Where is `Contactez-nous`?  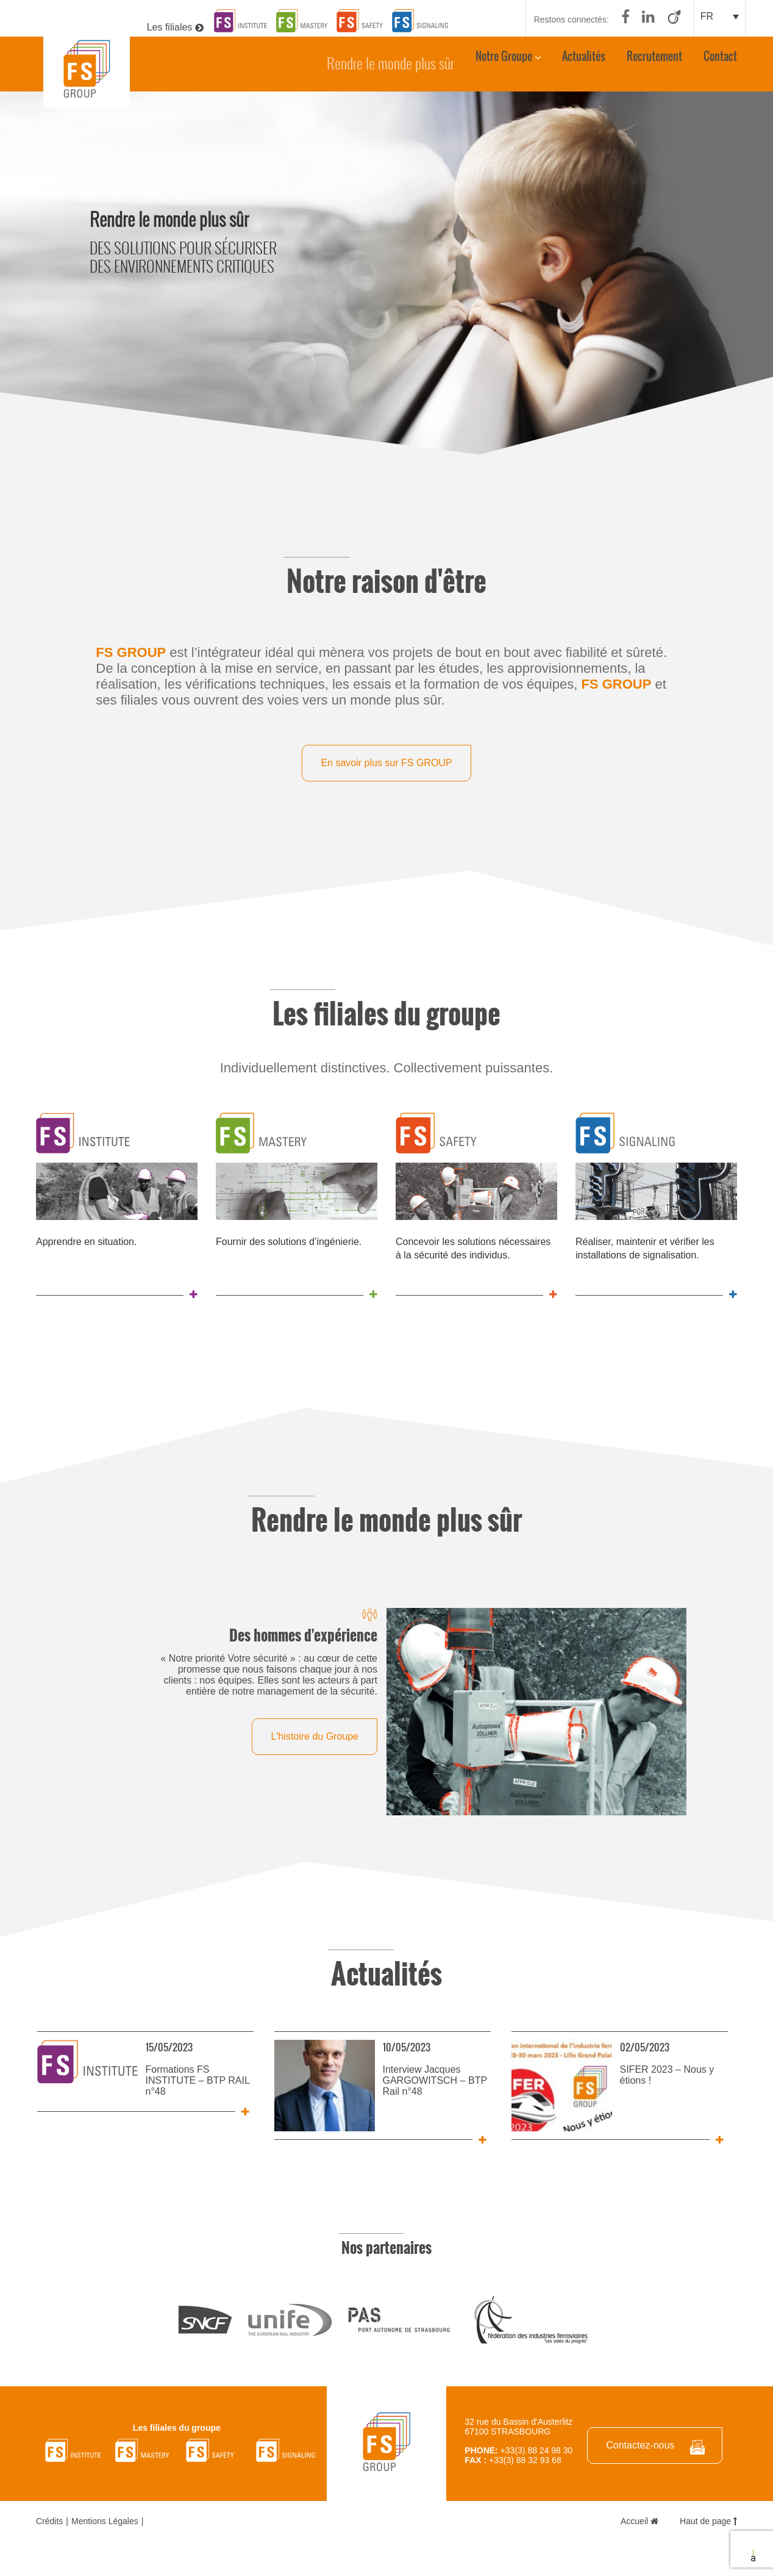
Contactez-nous is located at coordinates (640, 2444).